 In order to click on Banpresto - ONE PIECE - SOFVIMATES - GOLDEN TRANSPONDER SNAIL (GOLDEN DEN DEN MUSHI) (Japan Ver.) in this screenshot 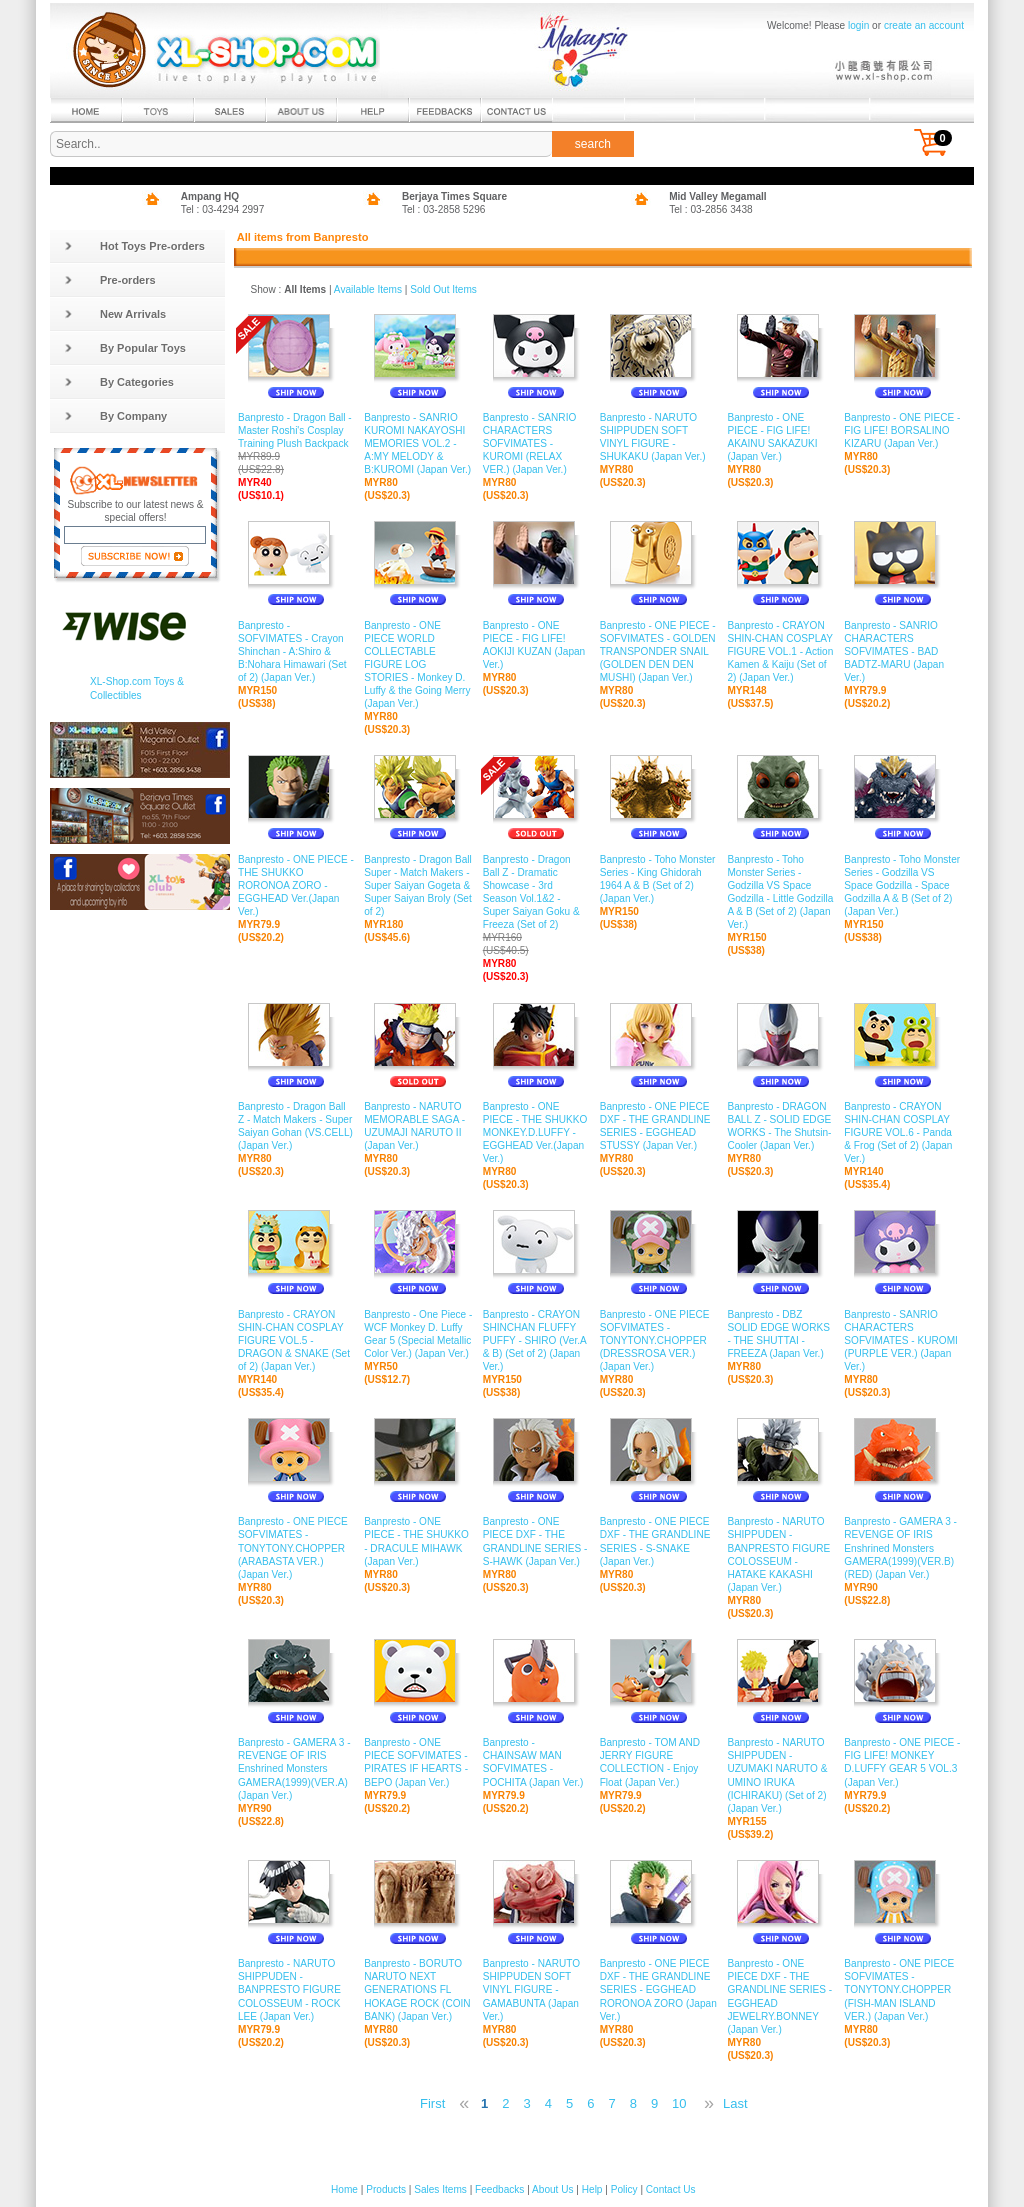, I will do `click(659, 651)`.